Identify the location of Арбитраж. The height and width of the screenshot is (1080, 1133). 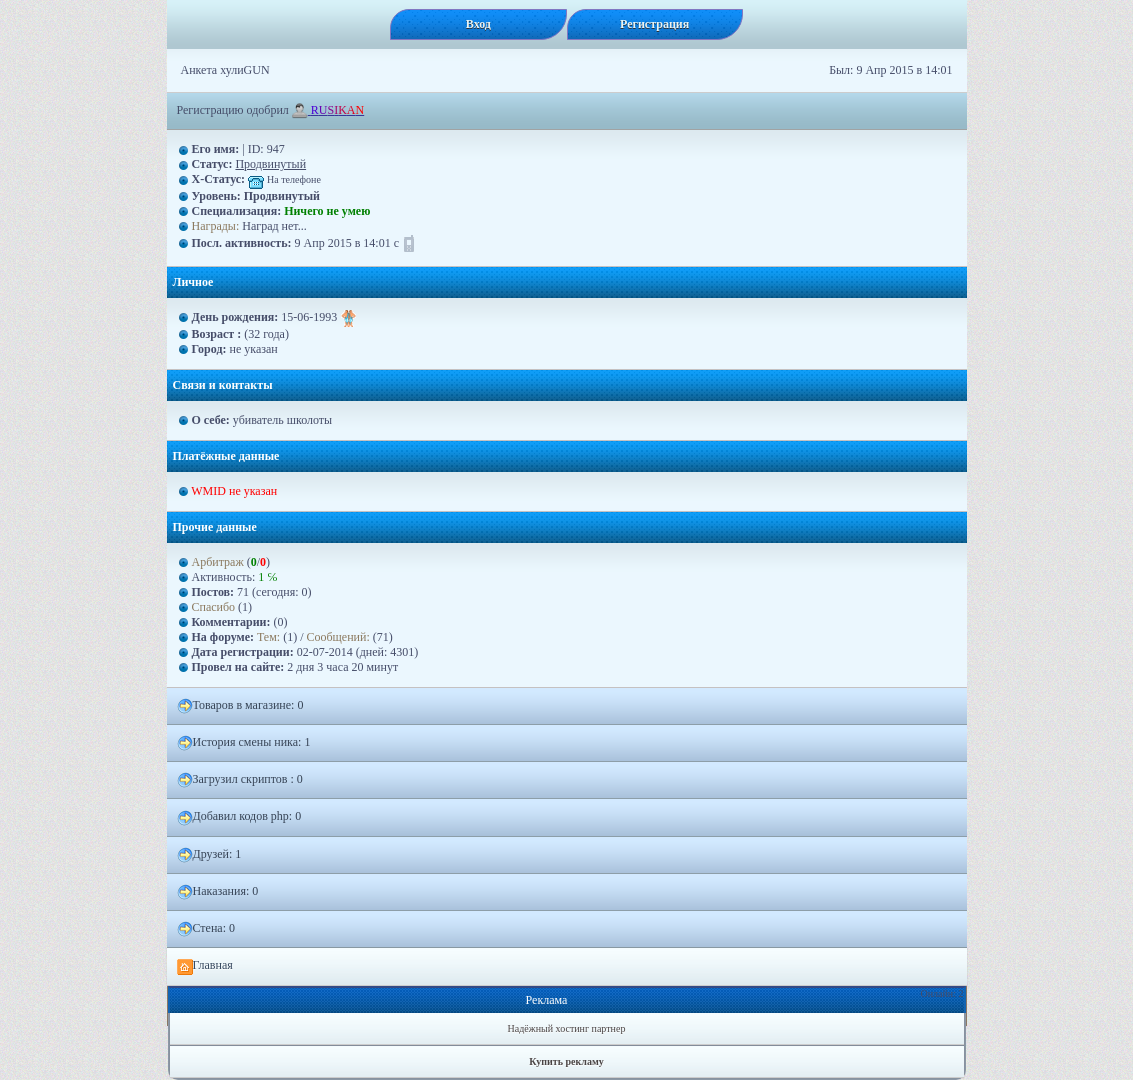
(218, 562).